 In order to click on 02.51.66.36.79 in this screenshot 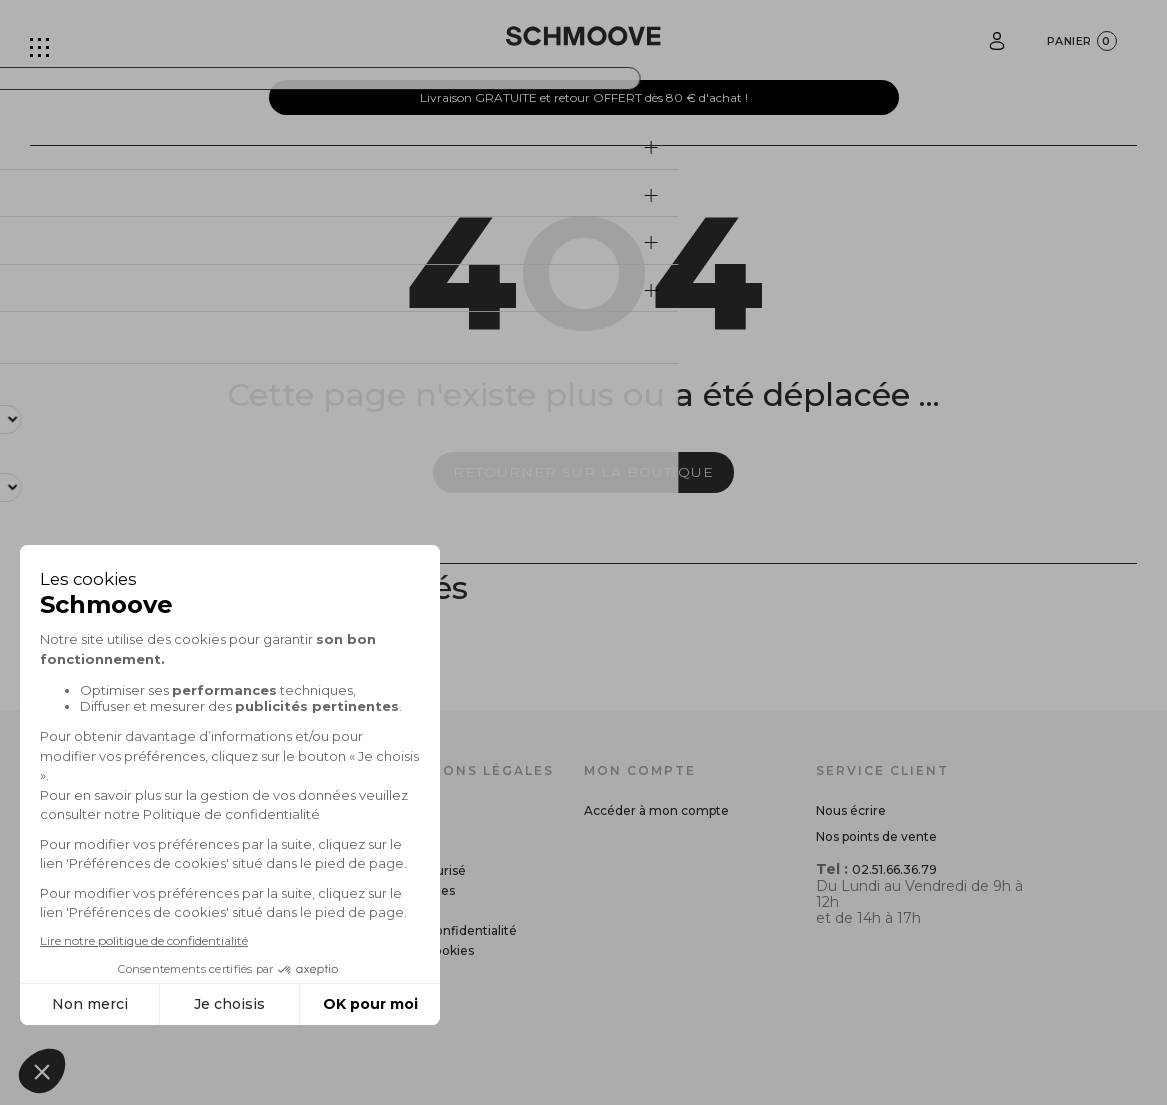, I will do `click(894, 869)`.